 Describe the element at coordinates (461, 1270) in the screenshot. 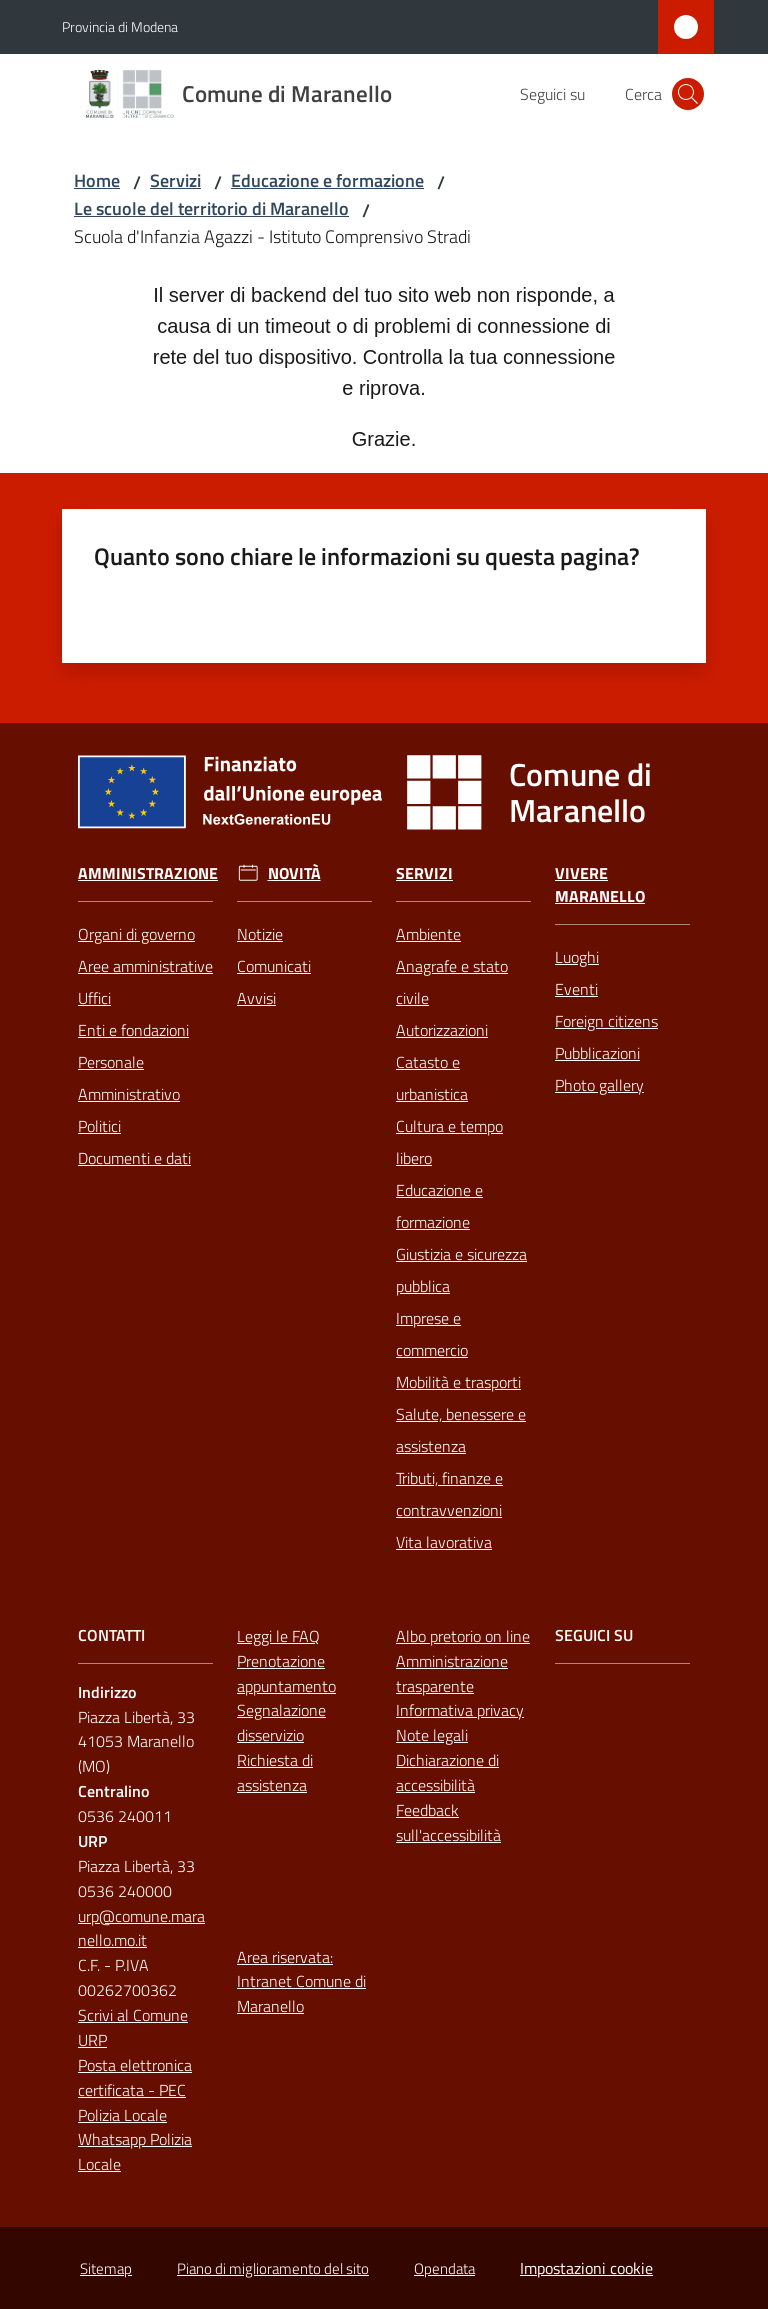

I see `Giustizia e sicurezza pubblica` at that location.